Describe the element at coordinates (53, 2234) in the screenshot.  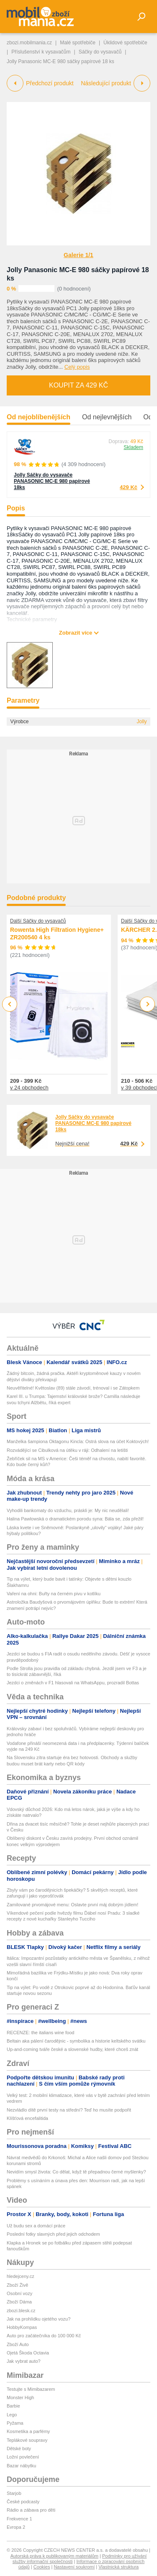
I see `Poslední fotky slavných před jejich odchodem` at that location.